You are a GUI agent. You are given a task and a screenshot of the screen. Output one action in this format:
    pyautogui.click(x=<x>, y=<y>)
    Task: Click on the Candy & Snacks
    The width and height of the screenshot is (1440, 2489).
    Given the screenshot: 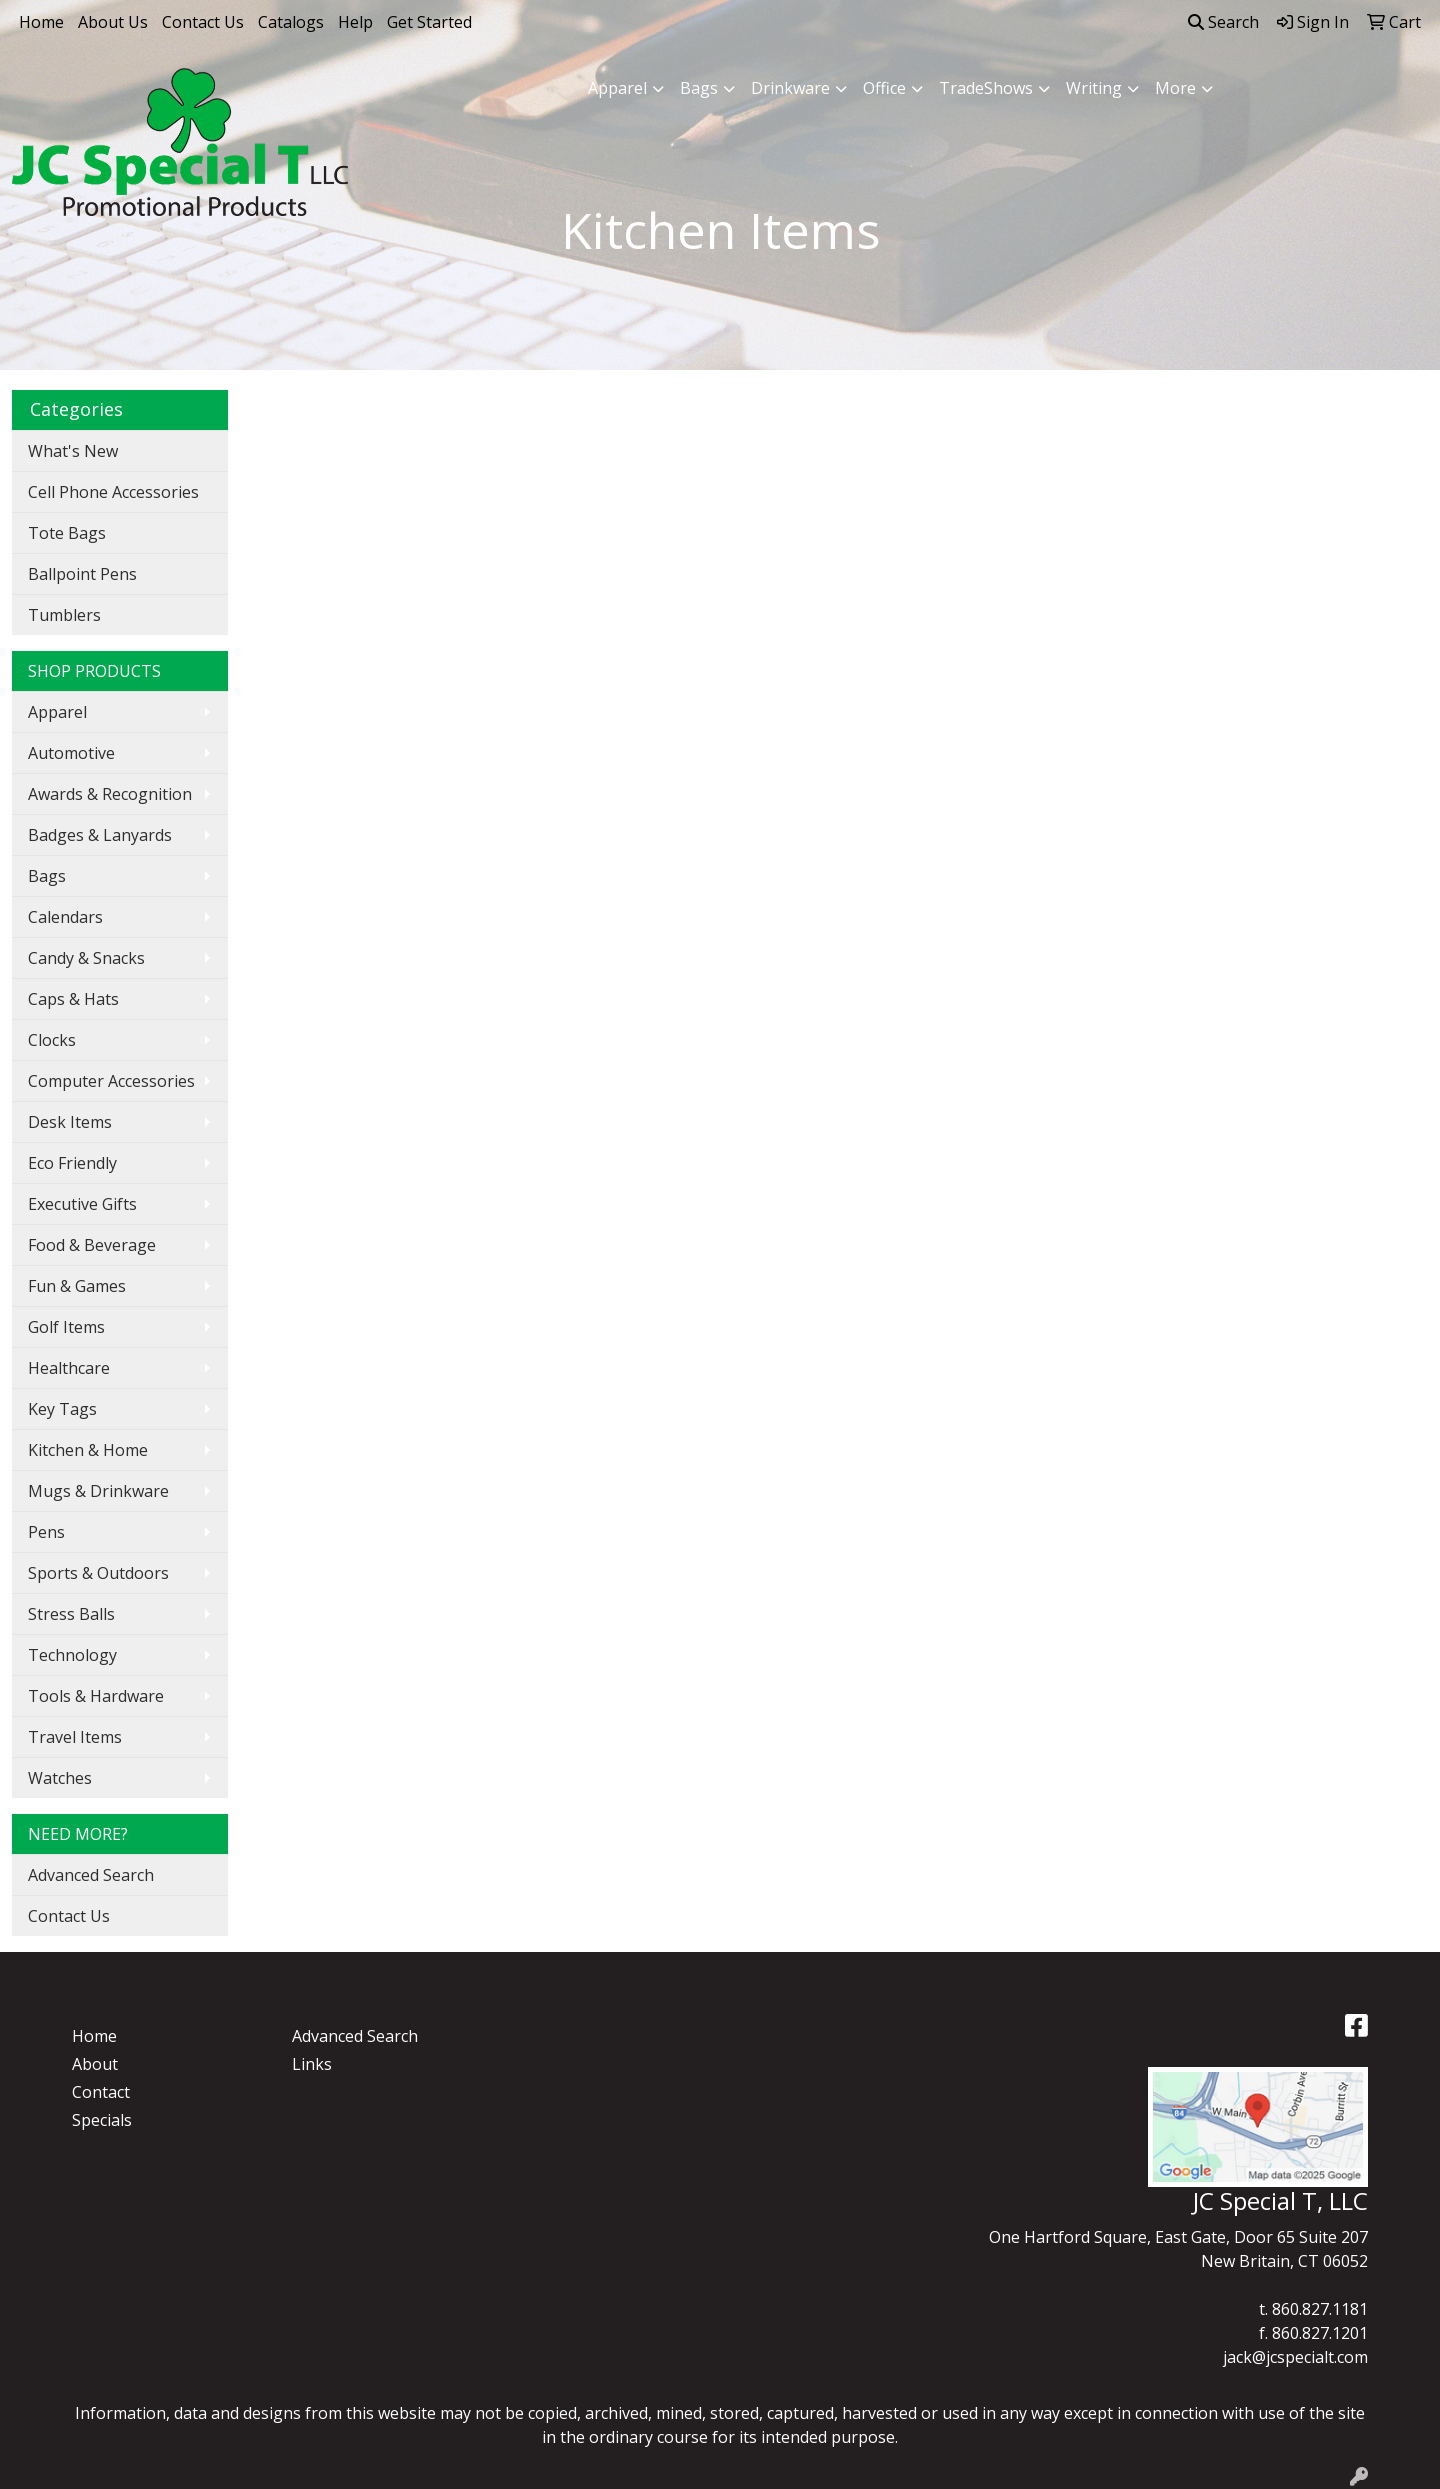 What is the action you would take?
    pyautogui.click(x=86, y=958)
    